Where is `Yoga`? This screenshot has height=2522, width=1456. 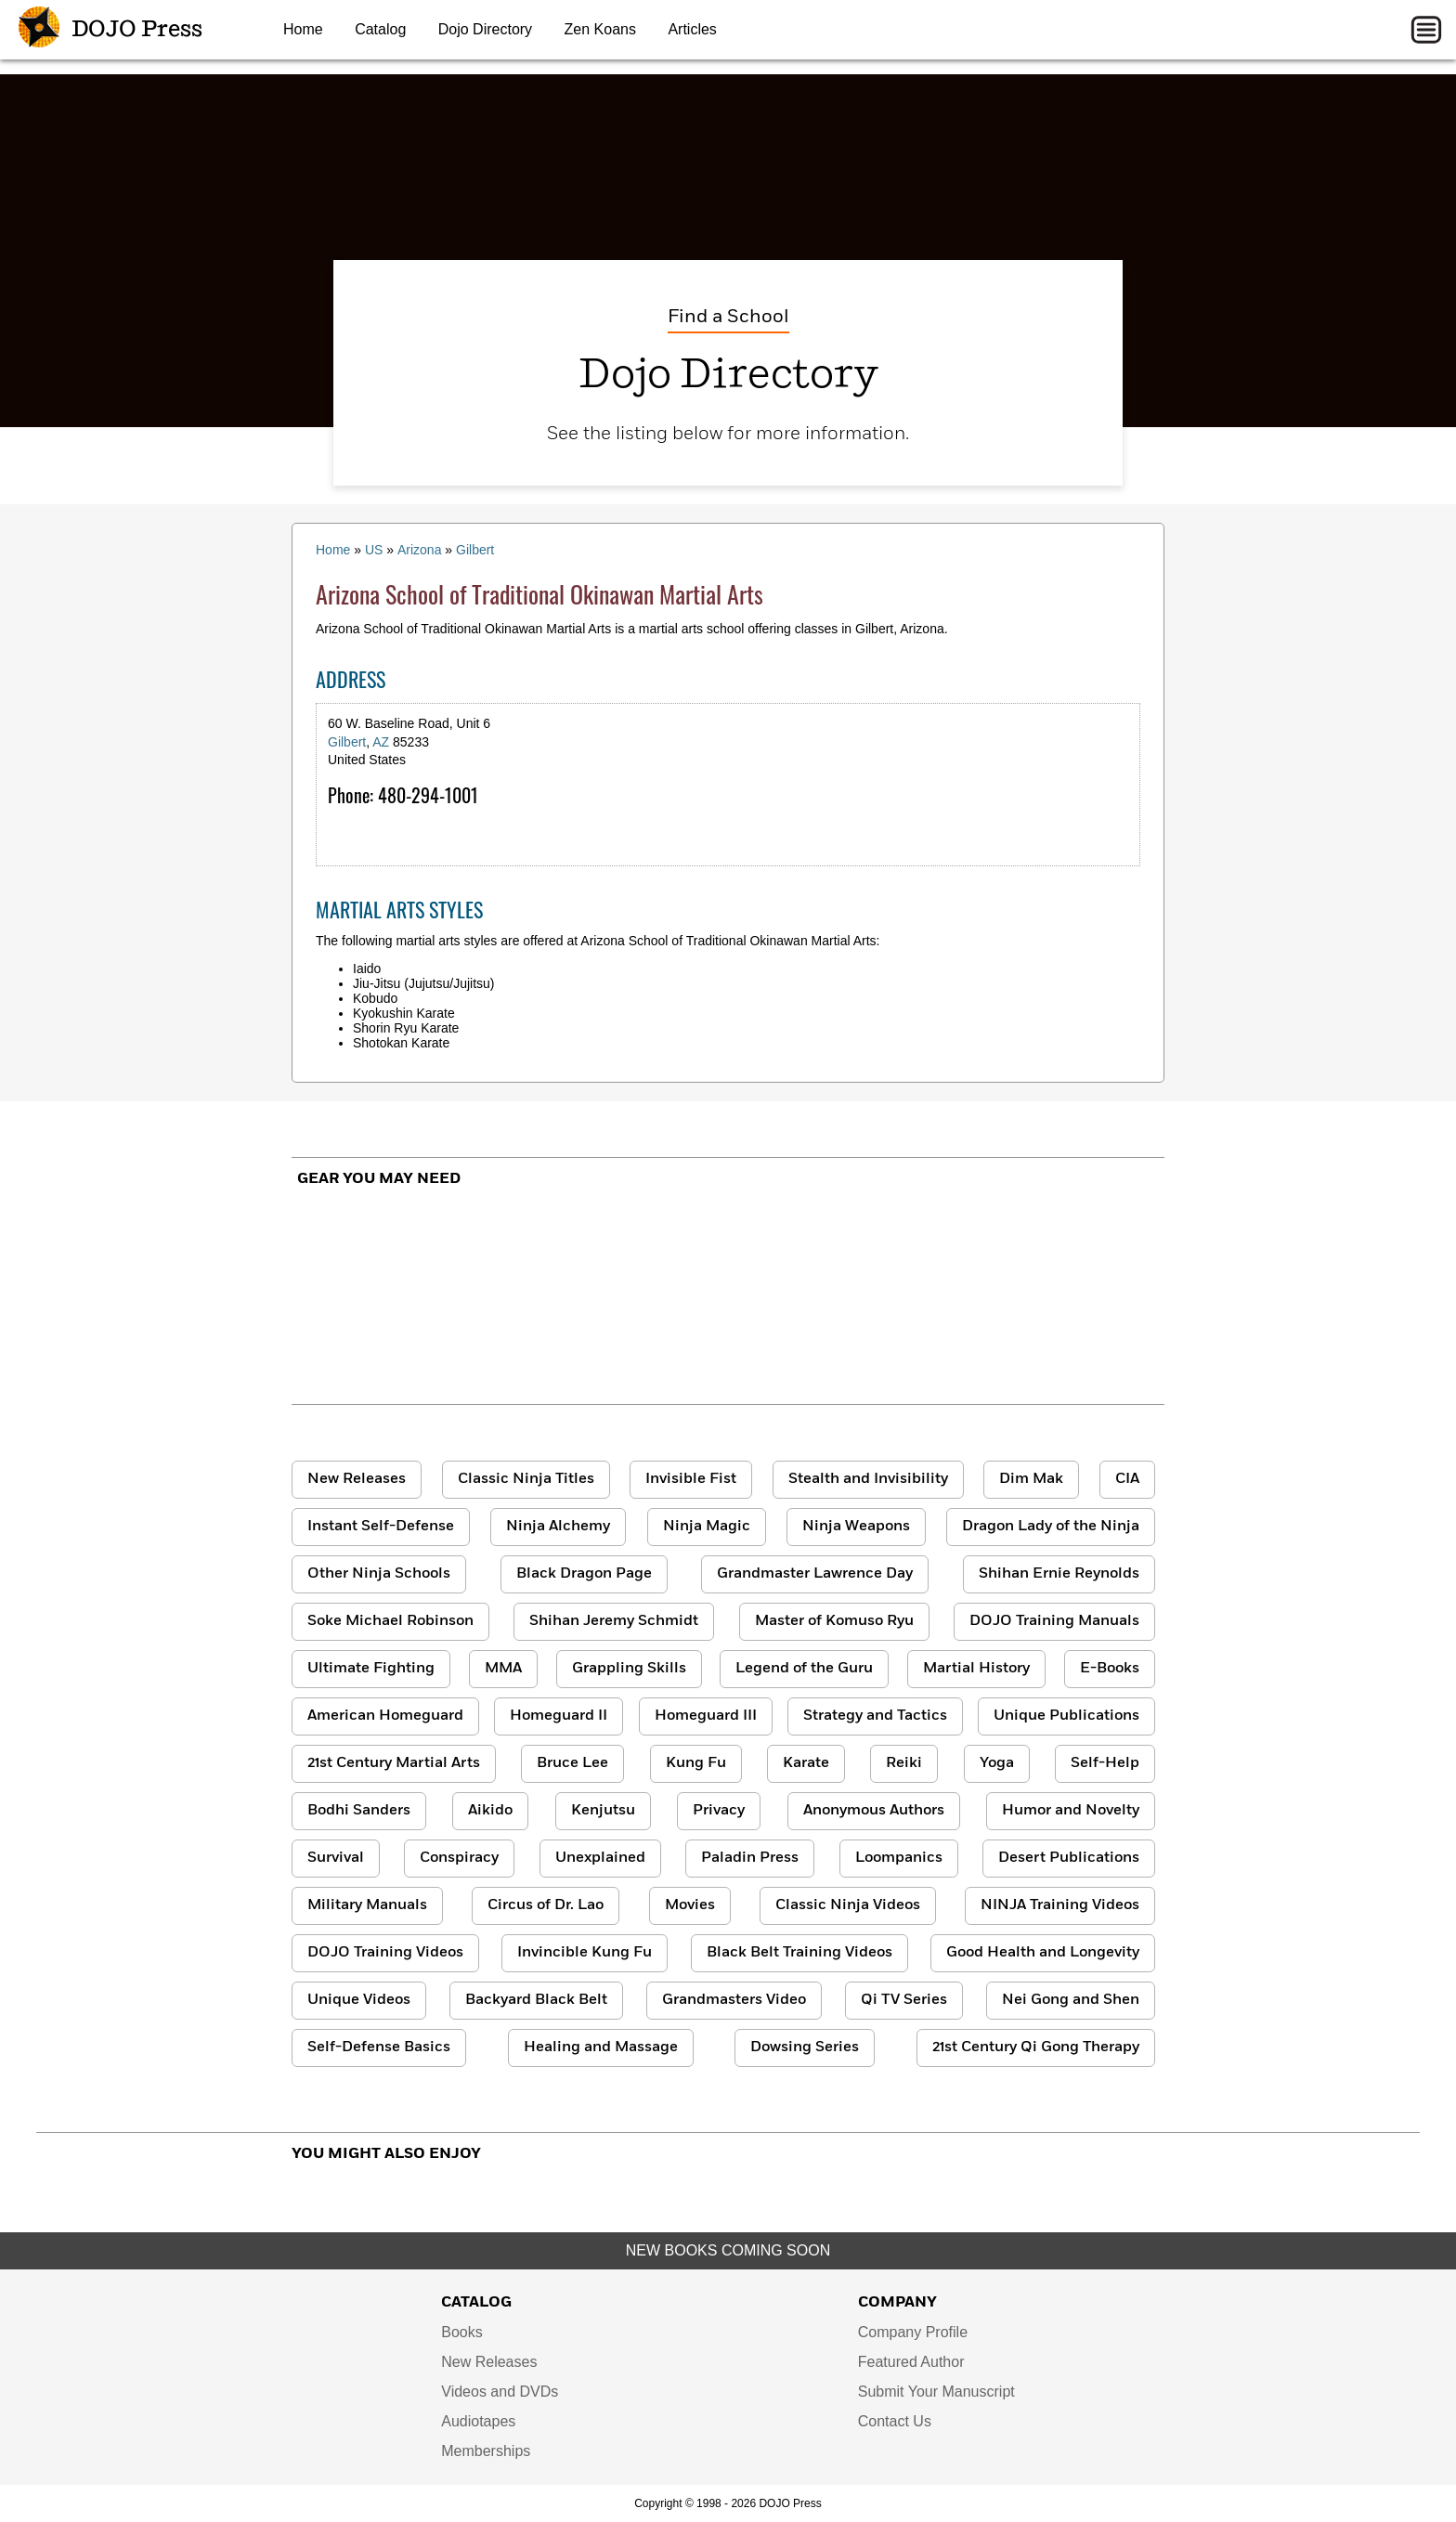
Yoga is located at coordinates (997, 1763).